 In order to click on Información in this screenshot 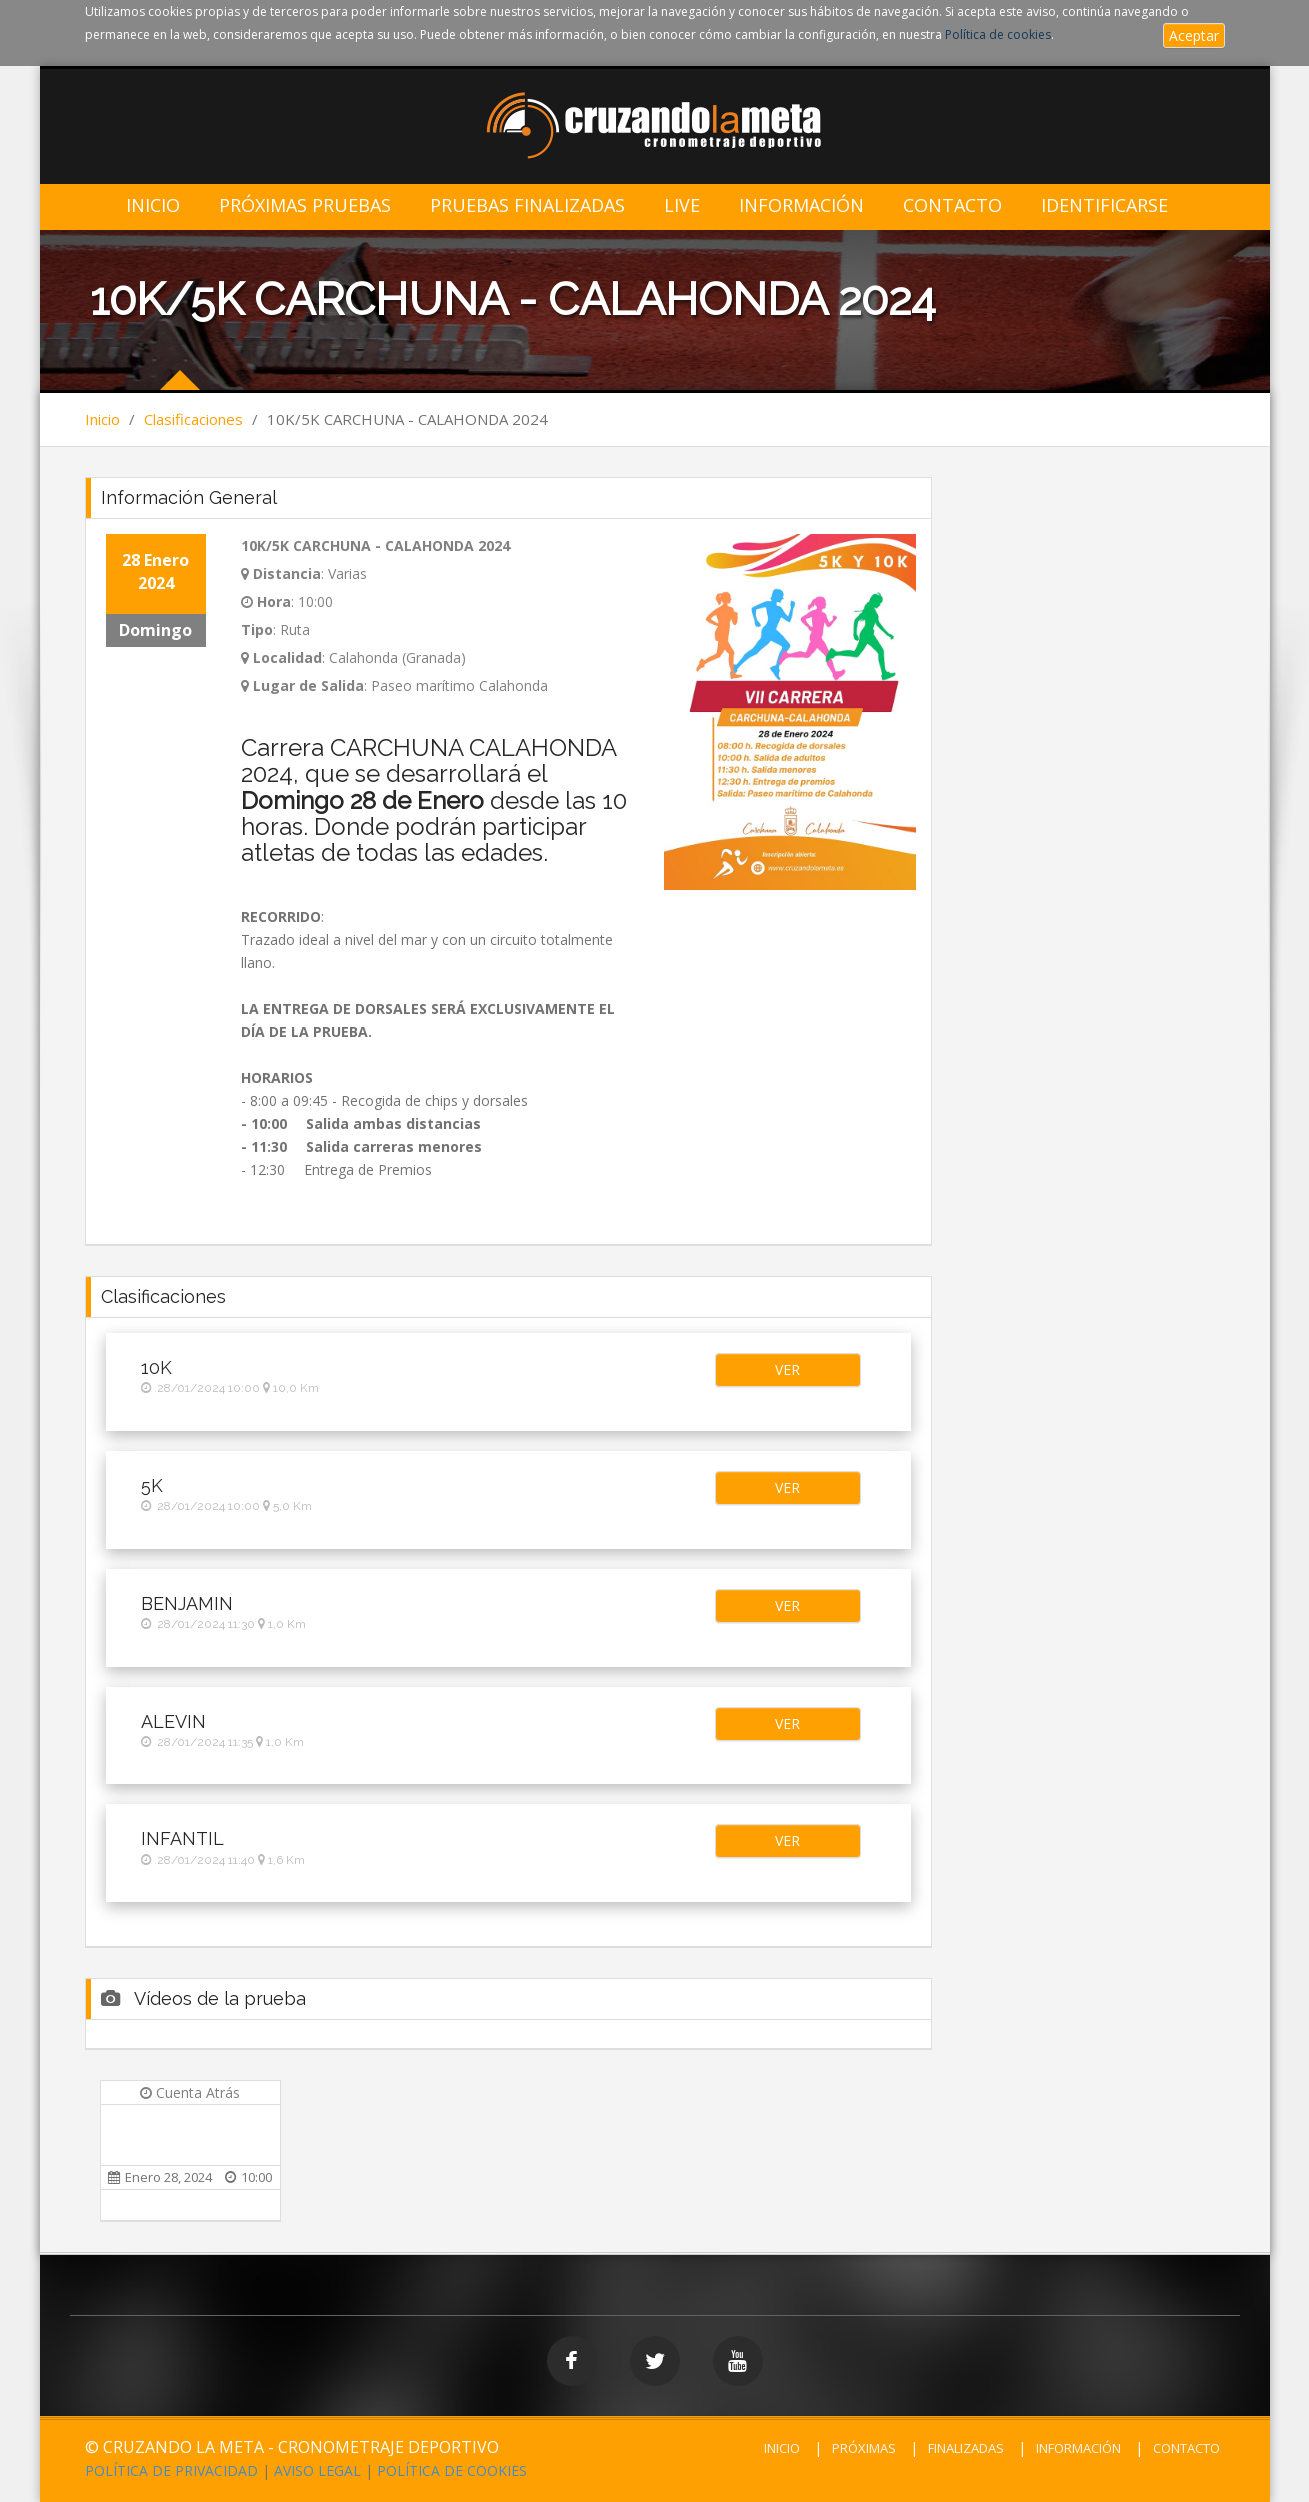, I will do `click(801, 205)`.